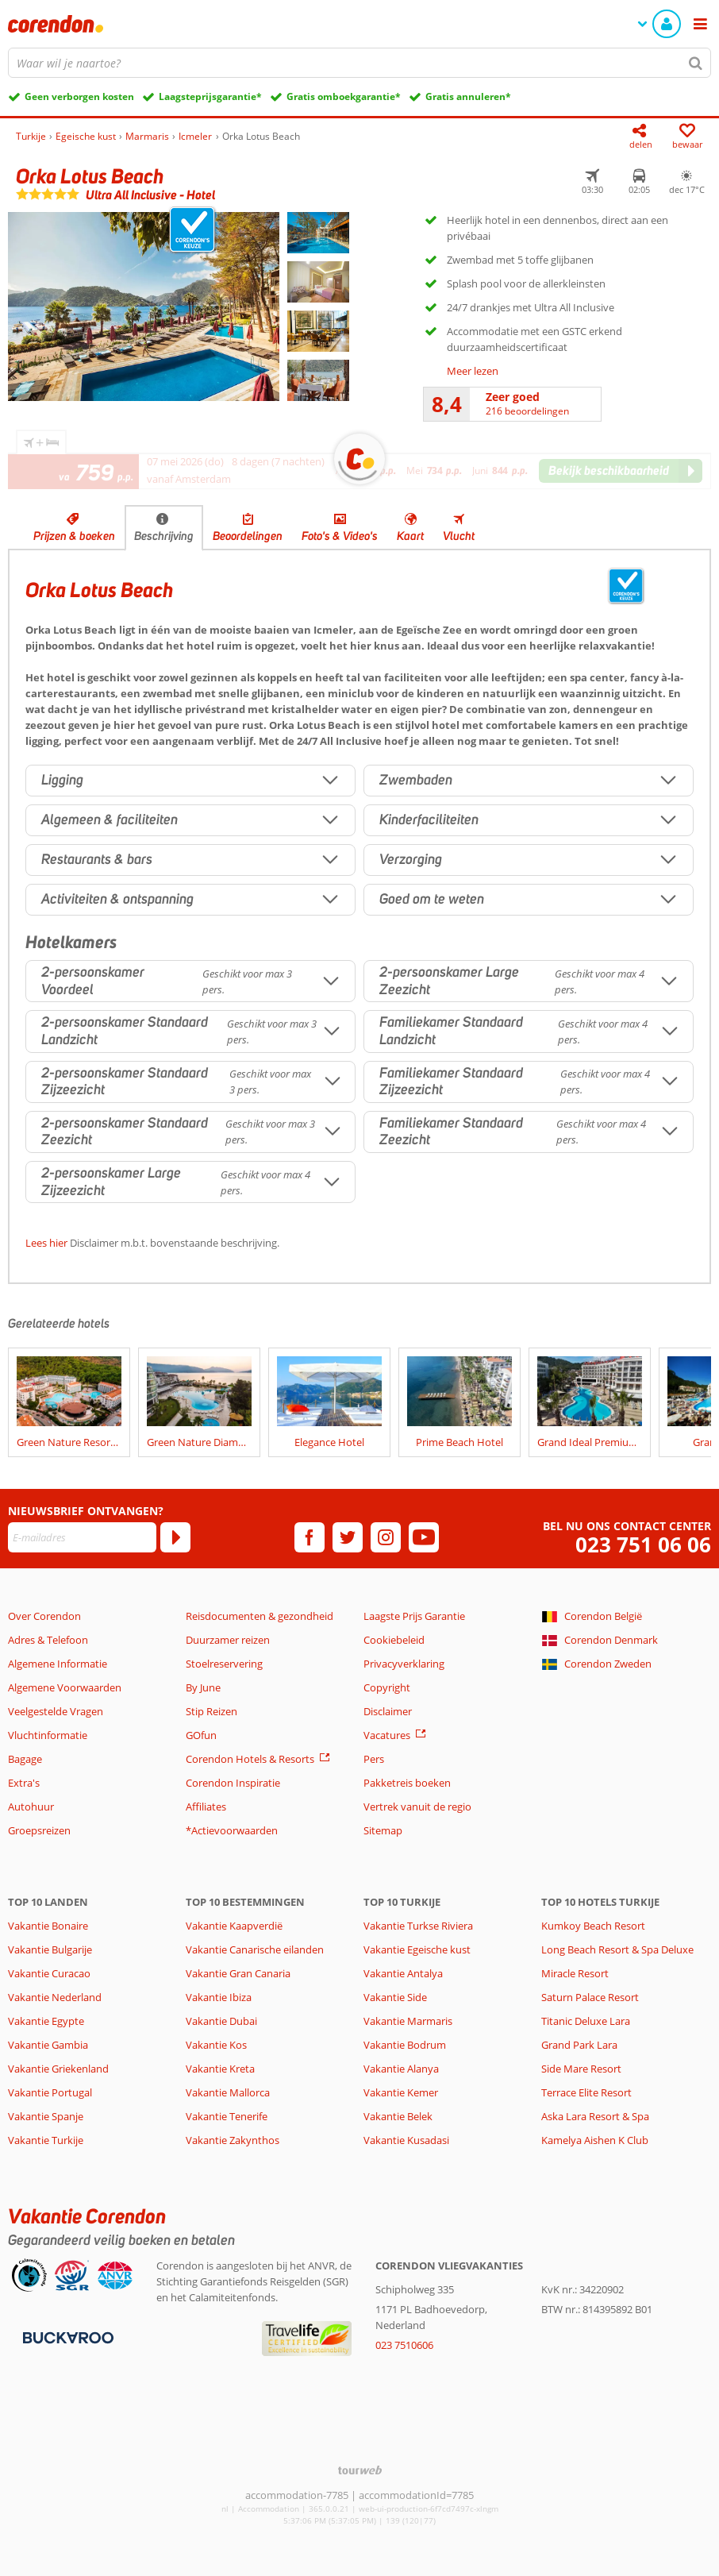 The image size is (719, 2576). I want to click on *Actievoorwaarden, so click(232, 1830).